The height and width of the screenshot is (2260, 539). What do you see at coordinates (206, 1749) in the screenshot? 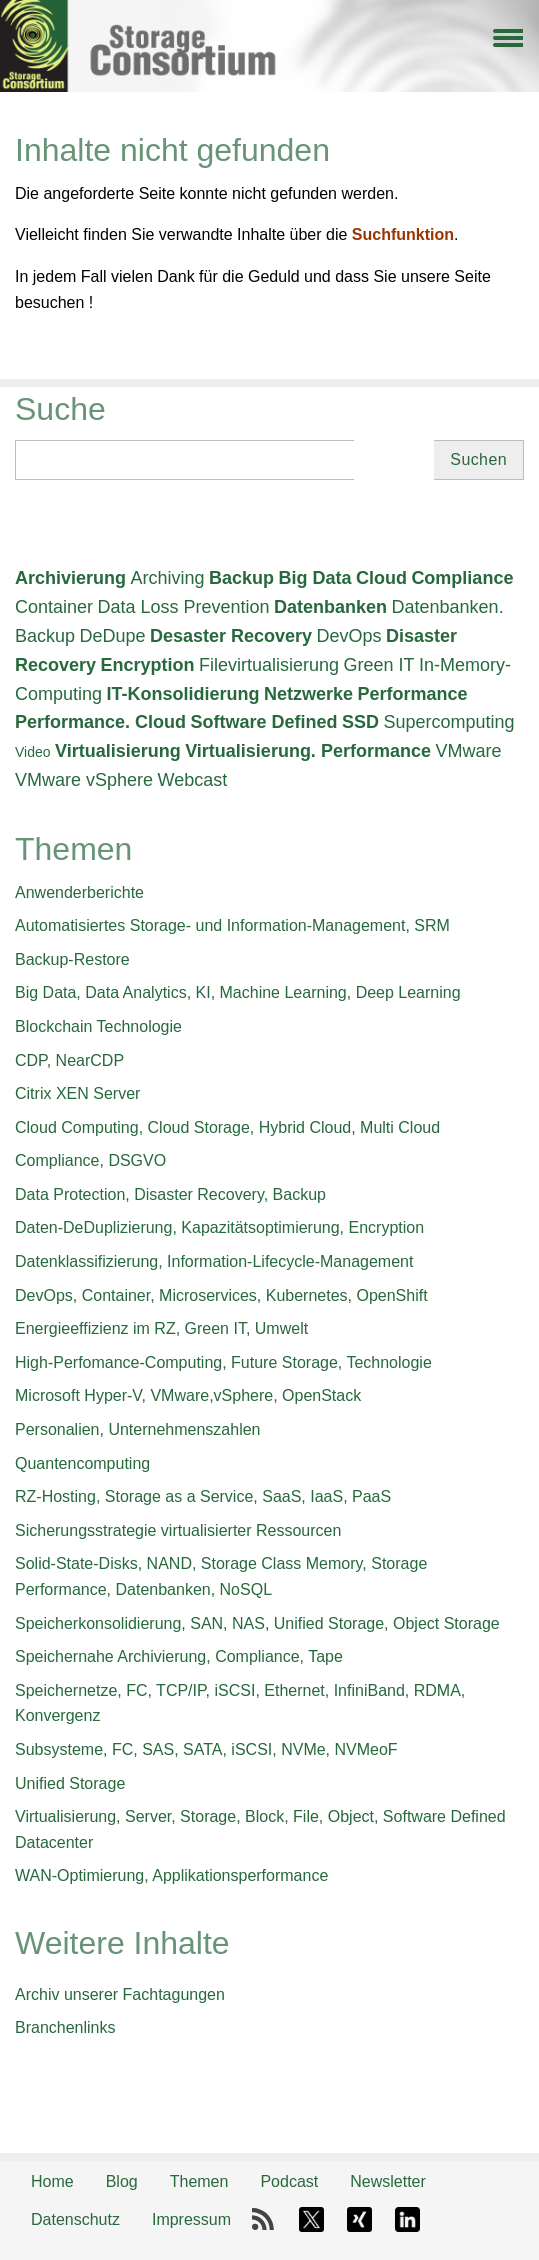
I see `Subsysteme, FC, SAS, SATA, iSCSI, NVMe, NVMeoF` at bounding box center [206, 1749].